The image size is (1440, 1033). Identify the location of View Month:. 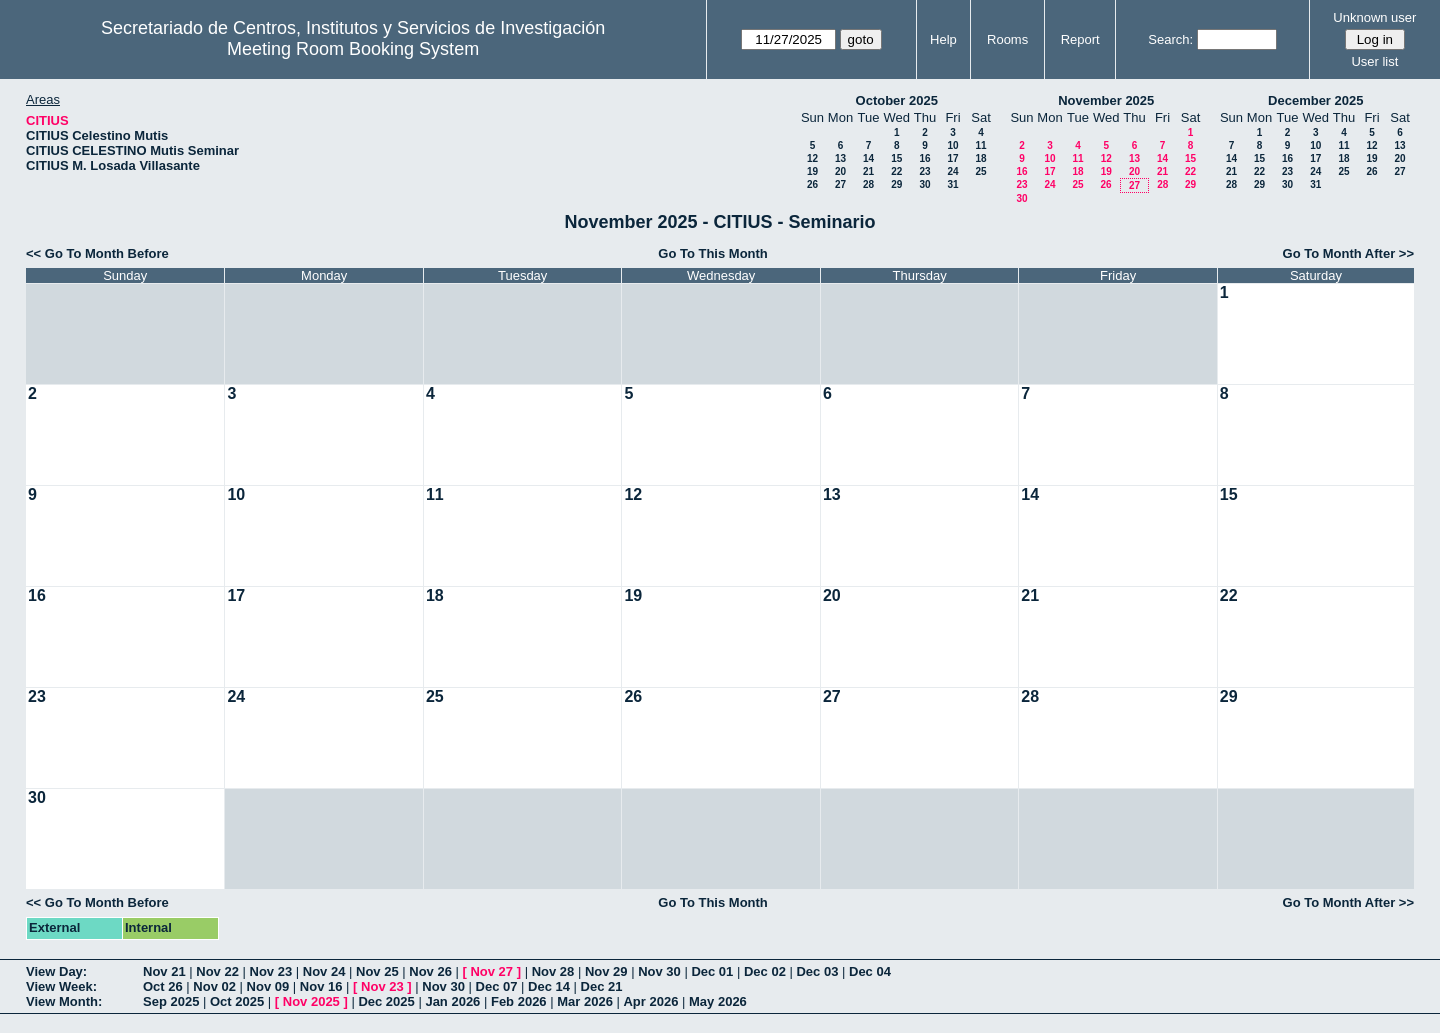
(64, 1001).